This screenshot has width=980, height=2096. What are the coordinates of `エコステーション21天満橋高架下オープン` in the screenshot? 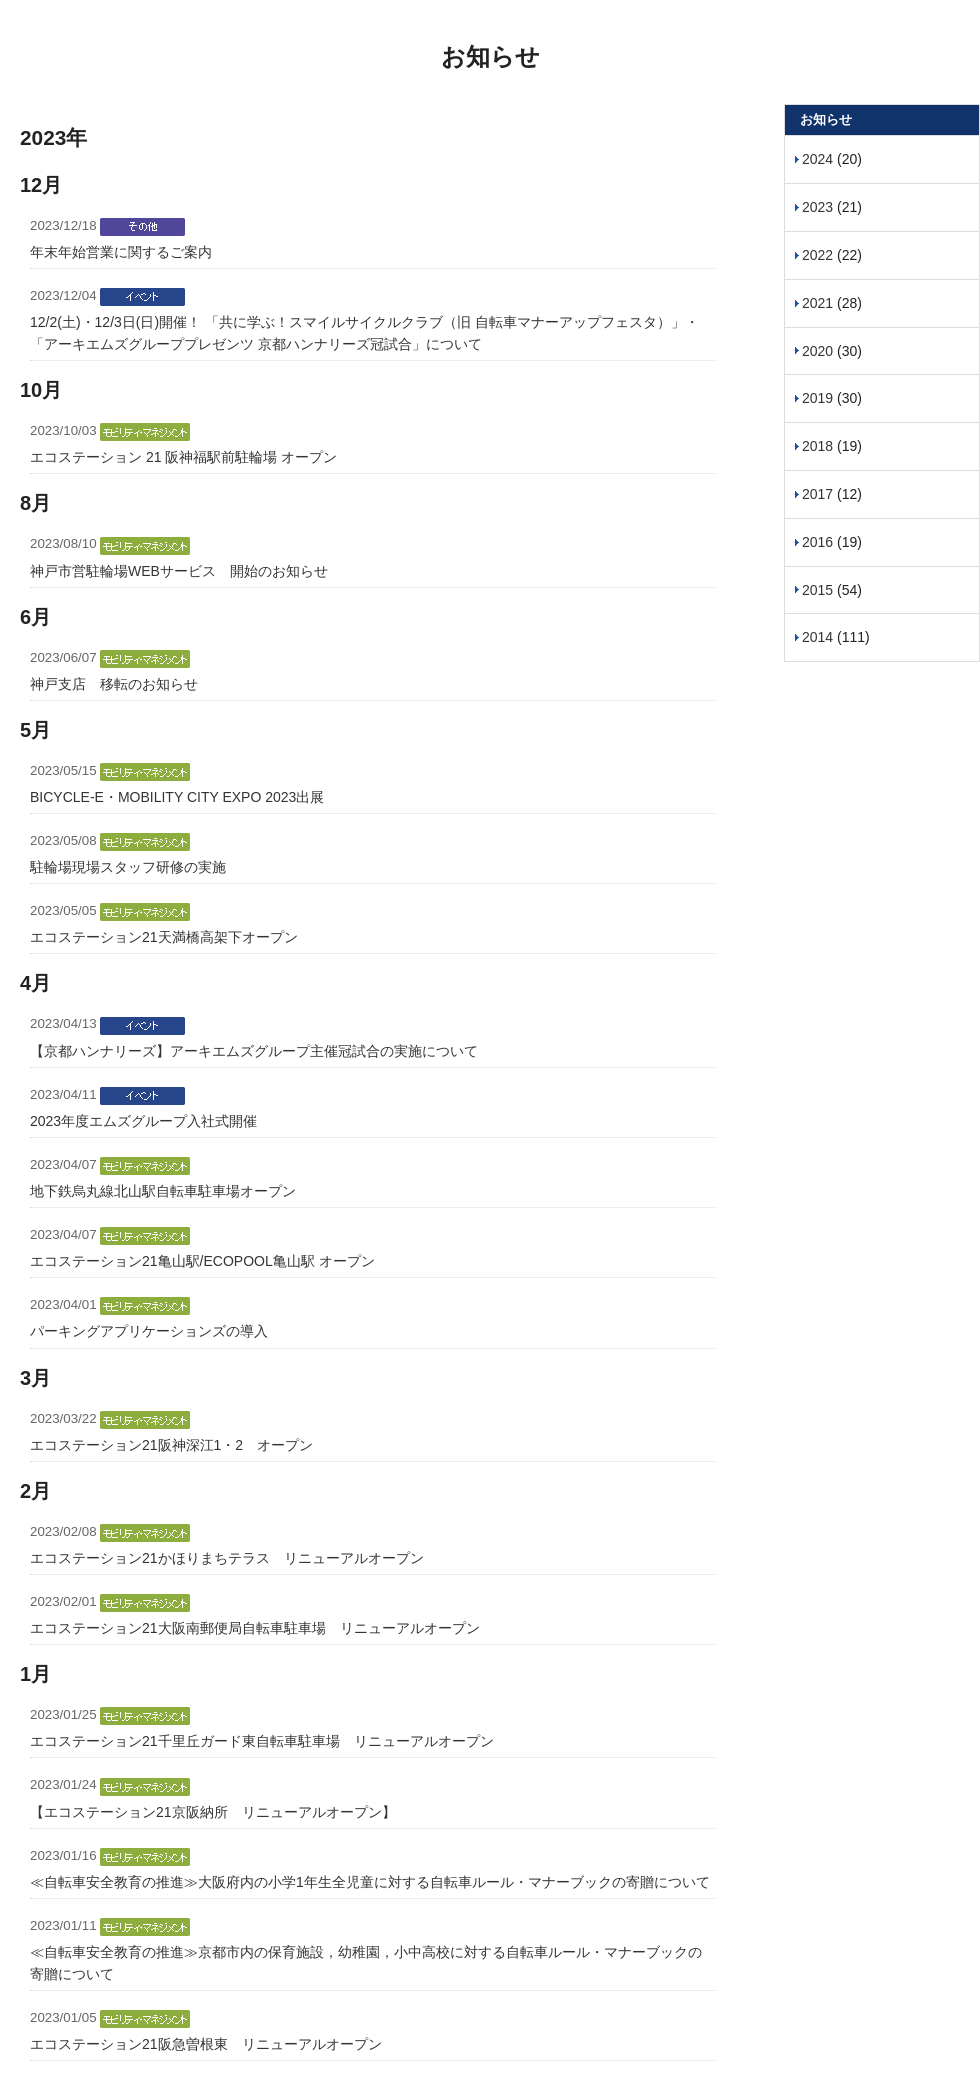 It's located at (164, 937).